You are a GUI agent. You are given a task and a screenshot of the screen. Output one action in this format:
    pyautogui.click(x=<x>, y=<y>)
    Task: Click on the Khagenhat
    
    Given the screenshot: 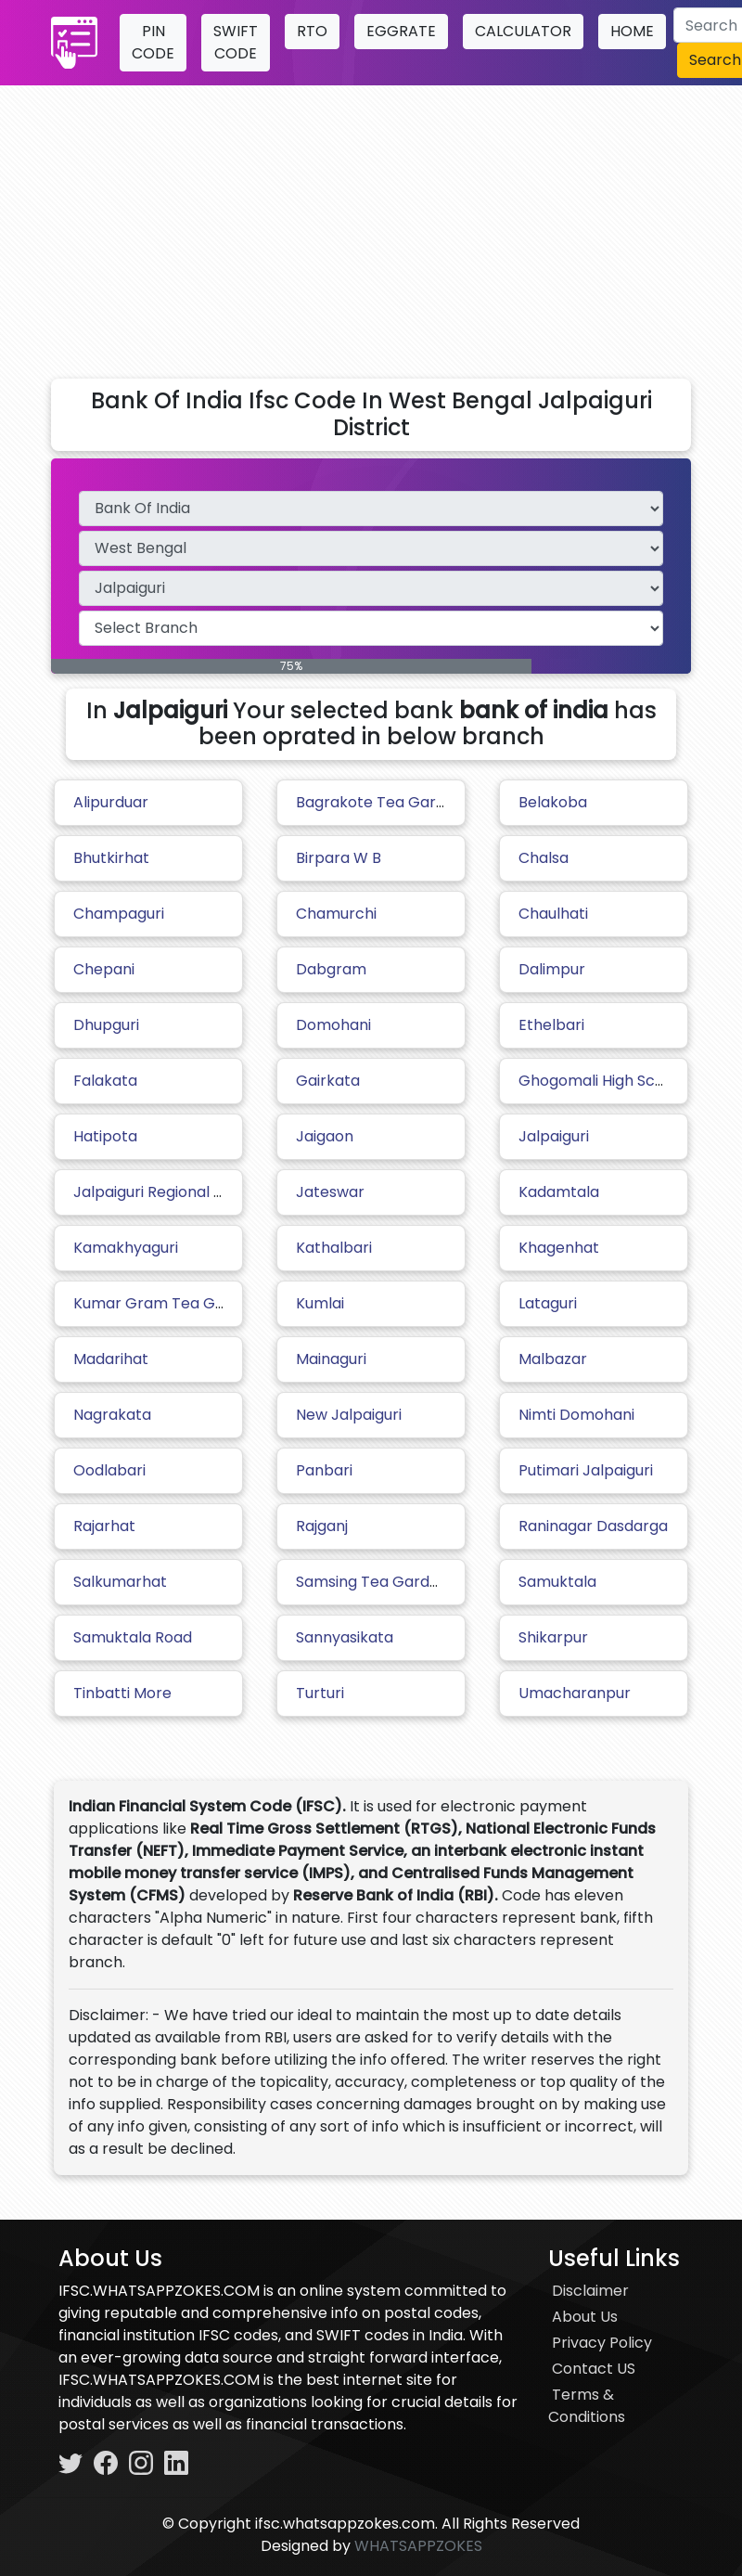 What is the action you would take?
    pyautogui.click(x=558, y=1247)
    